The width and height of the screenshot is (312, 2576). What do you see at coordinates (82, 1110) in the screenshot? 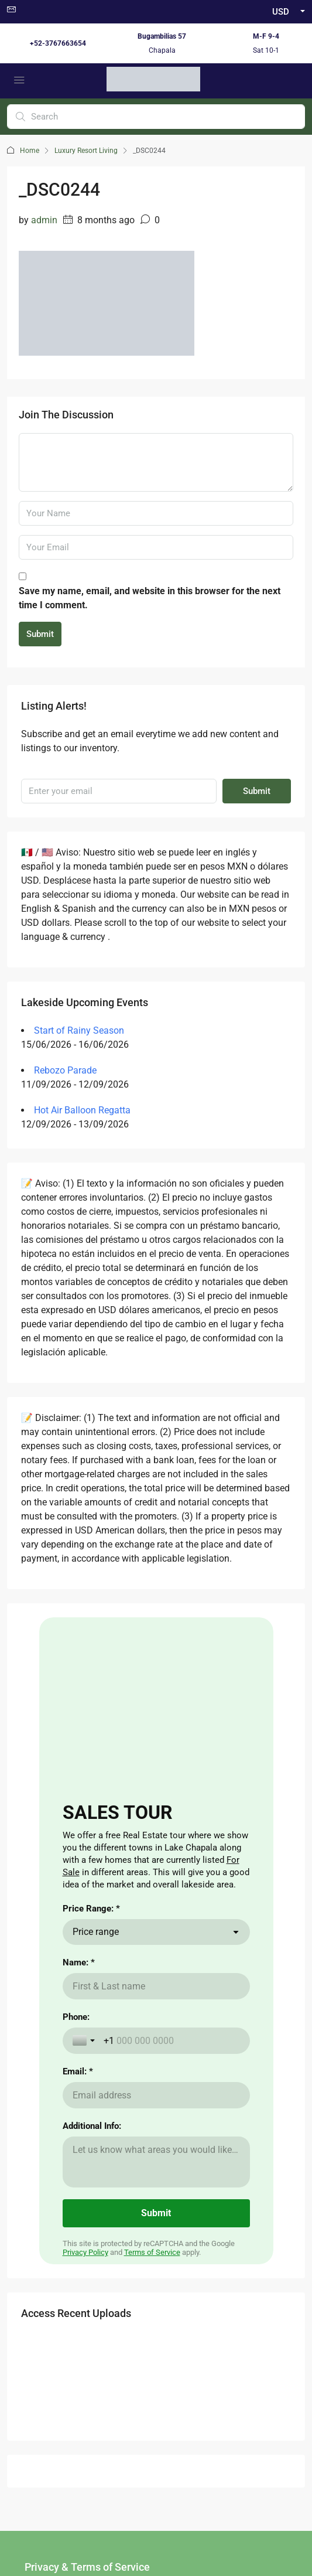
I see `Hot Air Balloon Regatta` at bounding box center [82, 1110].